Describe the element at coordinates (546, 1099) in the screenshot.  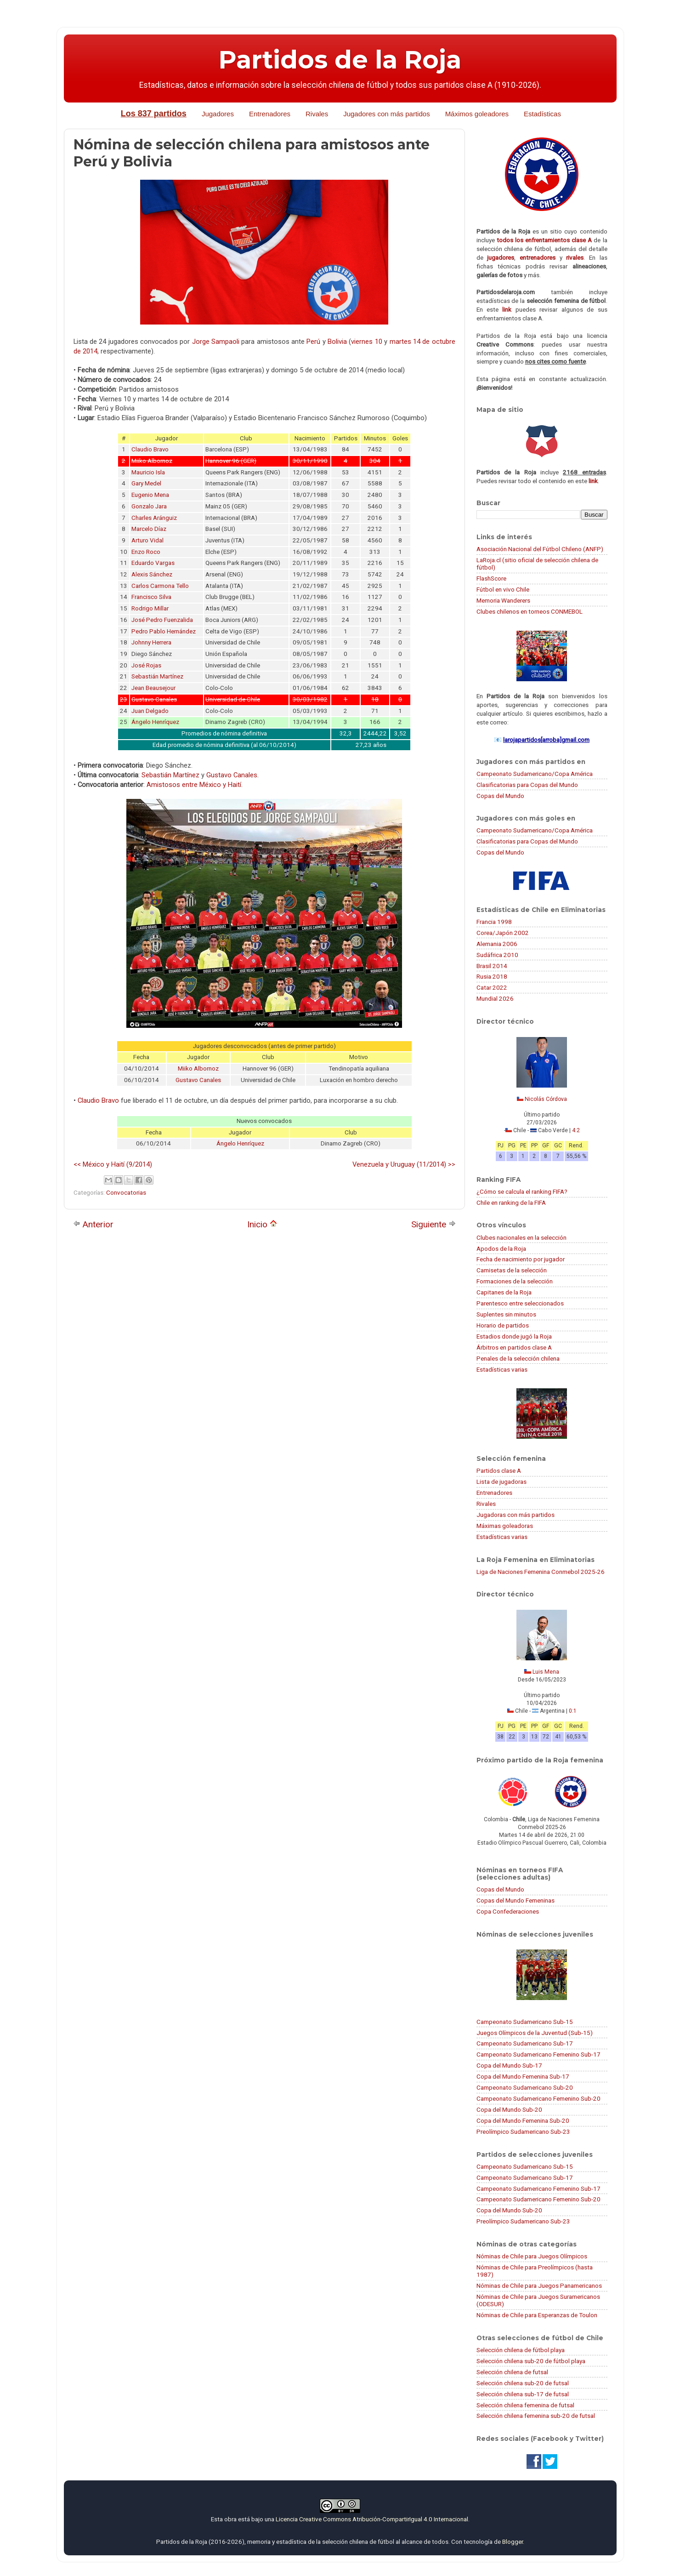
I see `Nicolás Córdova` at that location.